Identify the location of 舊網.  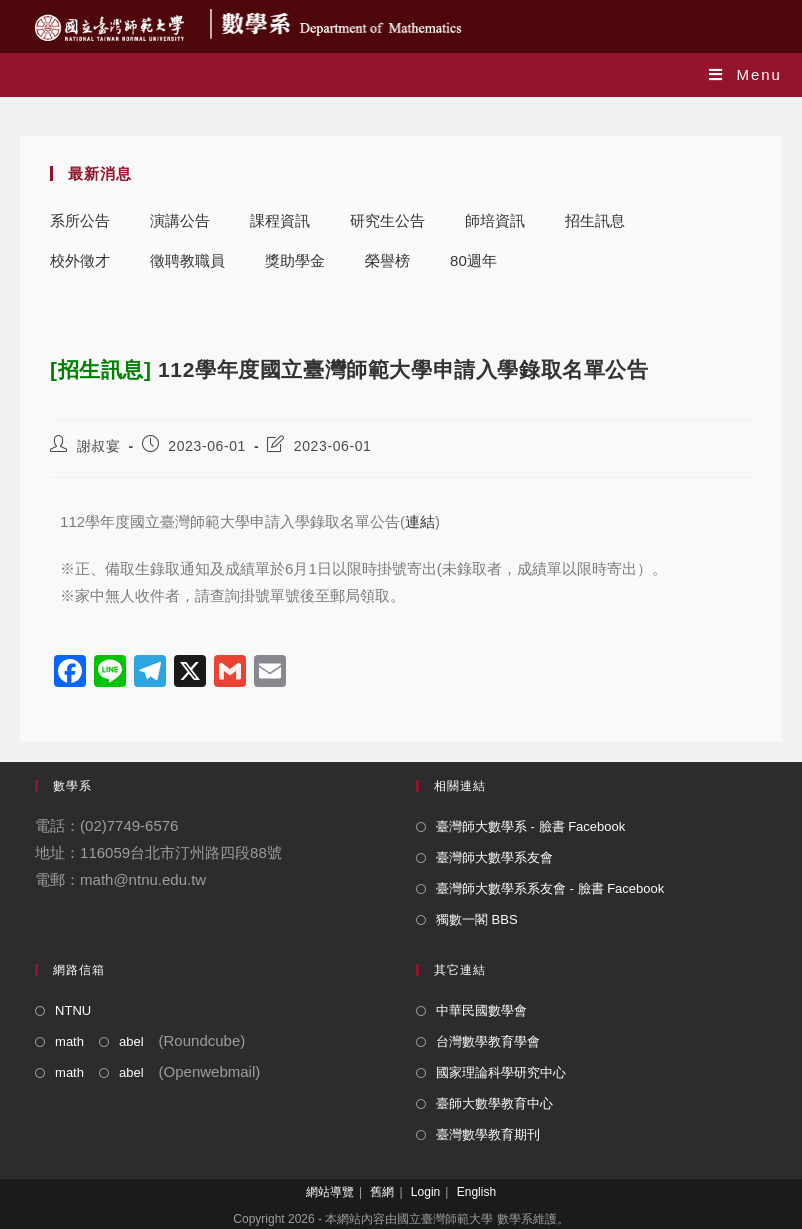
(382, 1192).